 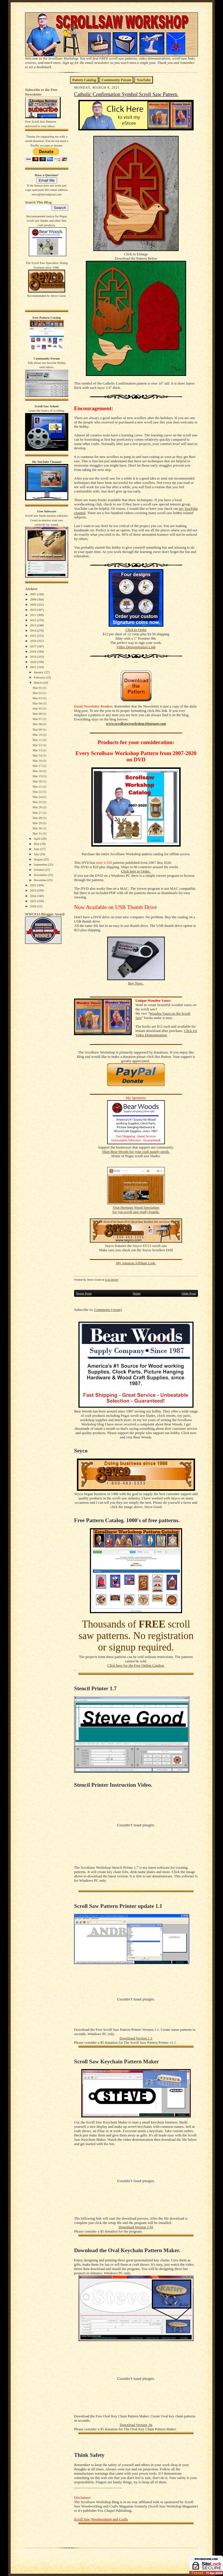 I want to click on Buy Now., so click(x=136, y=983).